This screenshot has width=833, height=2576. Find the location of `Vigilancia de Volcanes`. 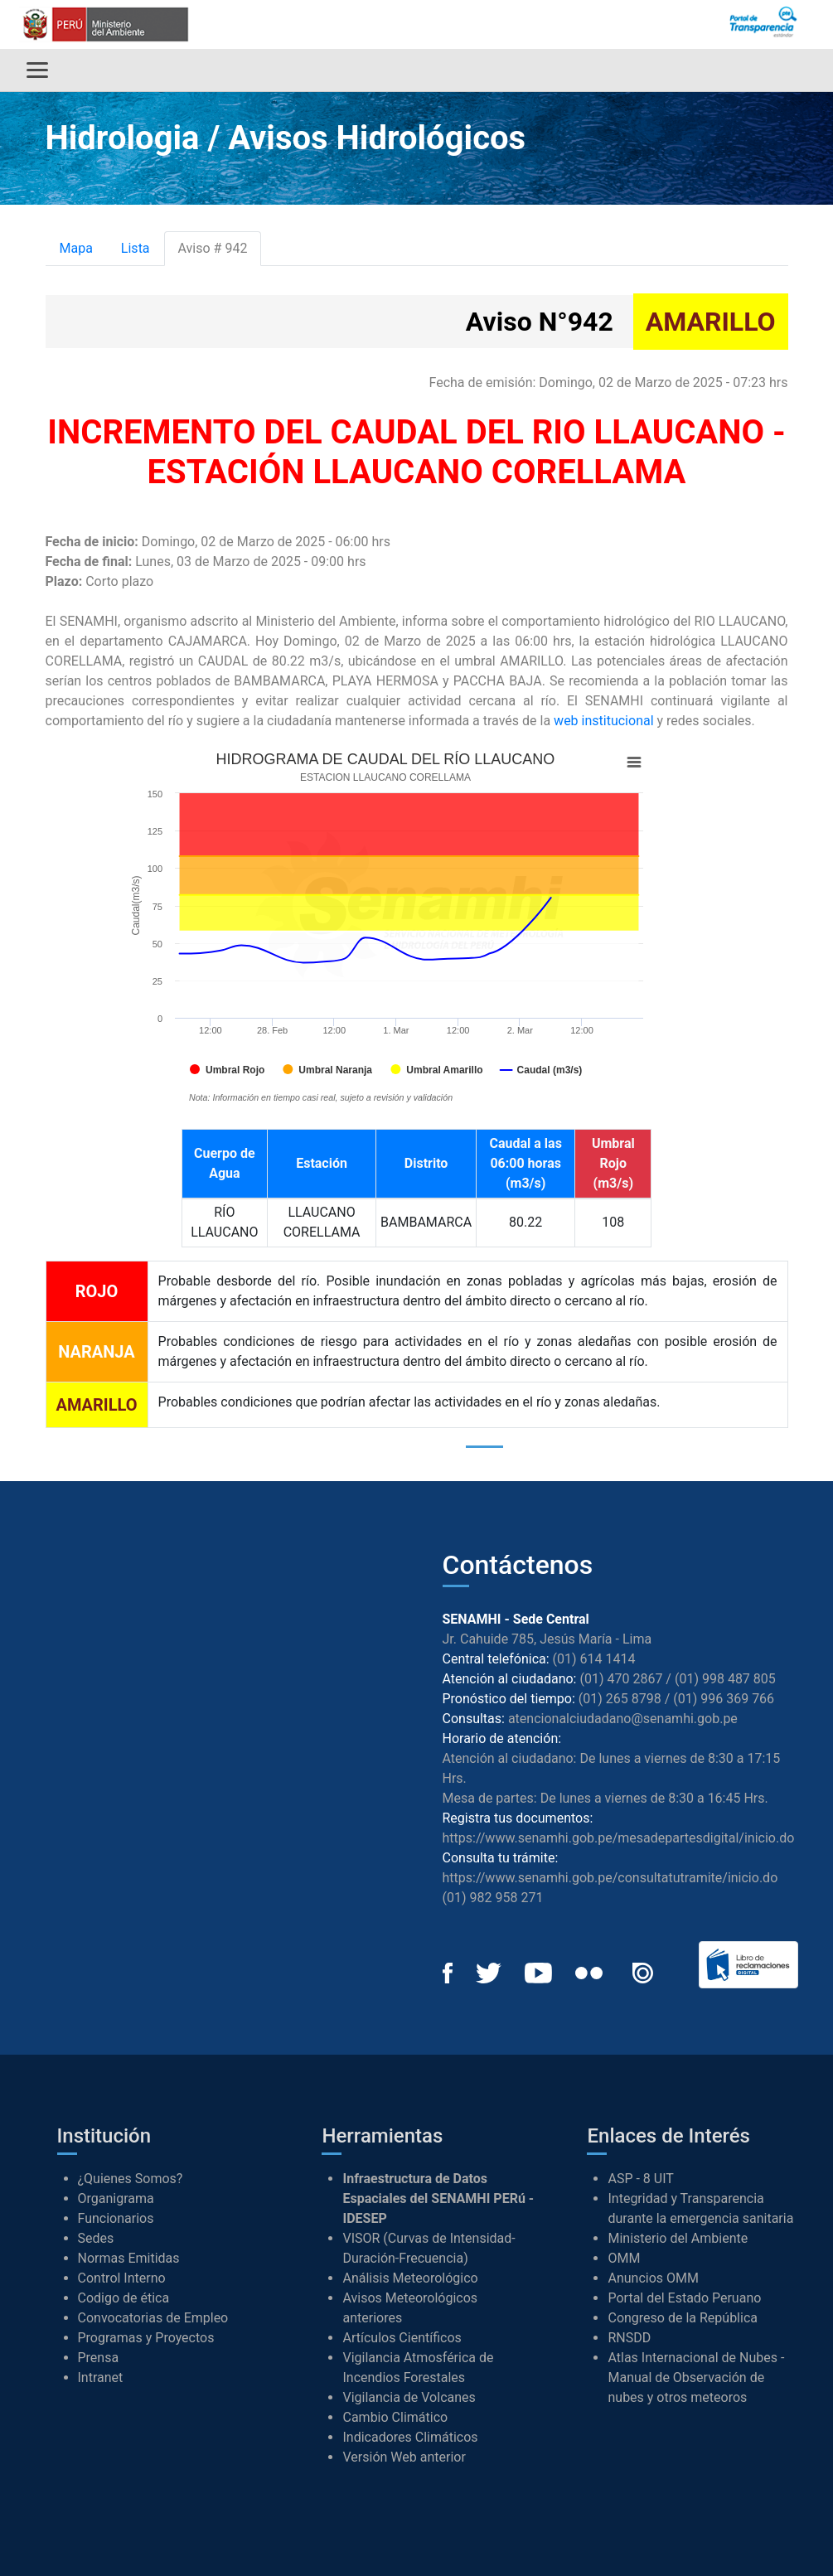

Vigilancia de Volcanes is located at coordinates (408, 2397).